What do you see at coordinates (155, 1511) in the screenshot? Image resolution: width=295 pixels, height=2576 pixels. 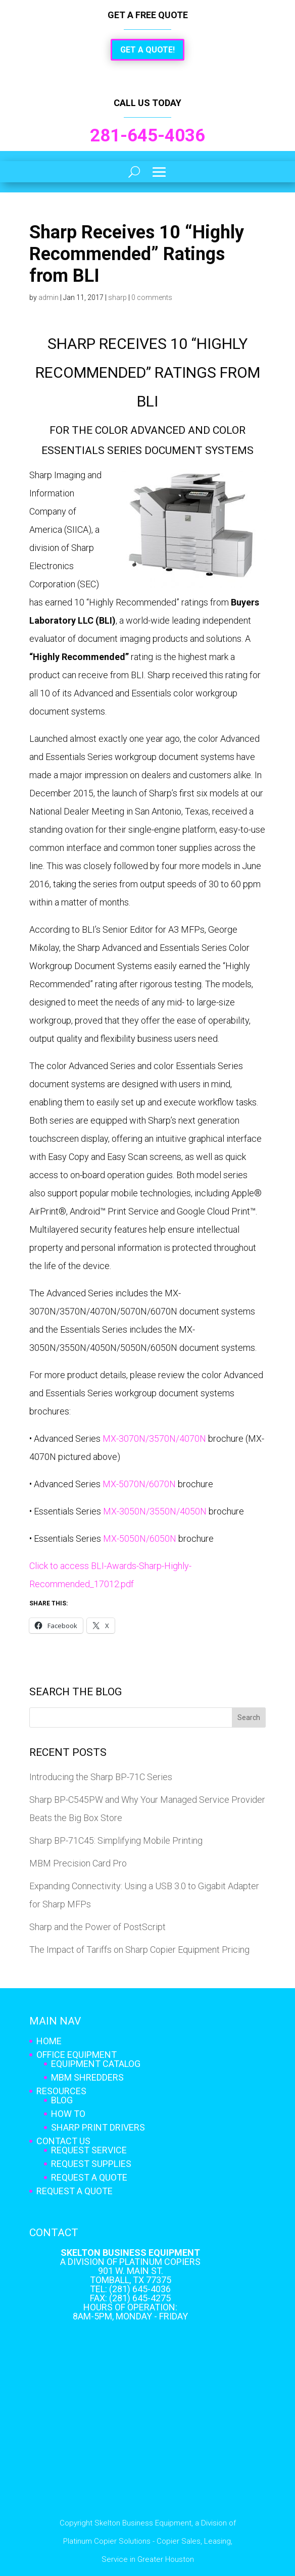 I see `MX-3050N/3550N/4050N` at bounding box center [155, 1511].